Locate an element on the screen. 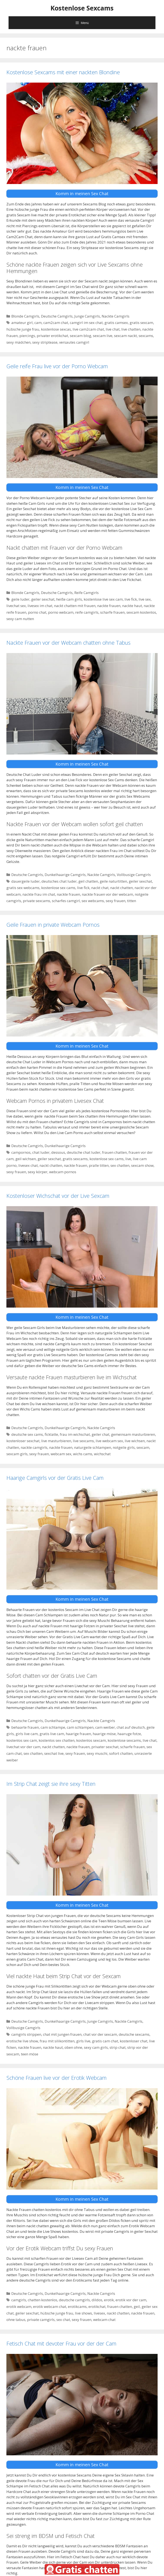 The height and width of the screenshot is (2576, 164). versautes camgirl is located at coordinates (74, 342).